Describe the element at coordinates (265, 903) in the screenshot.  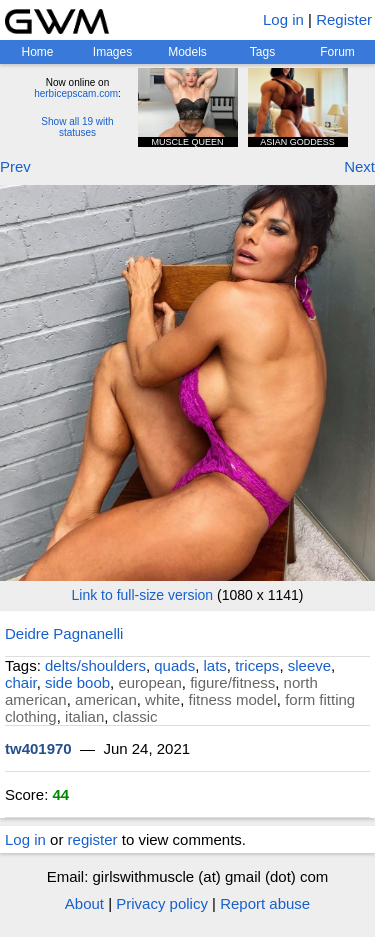
I see `Report abuse` at that location.